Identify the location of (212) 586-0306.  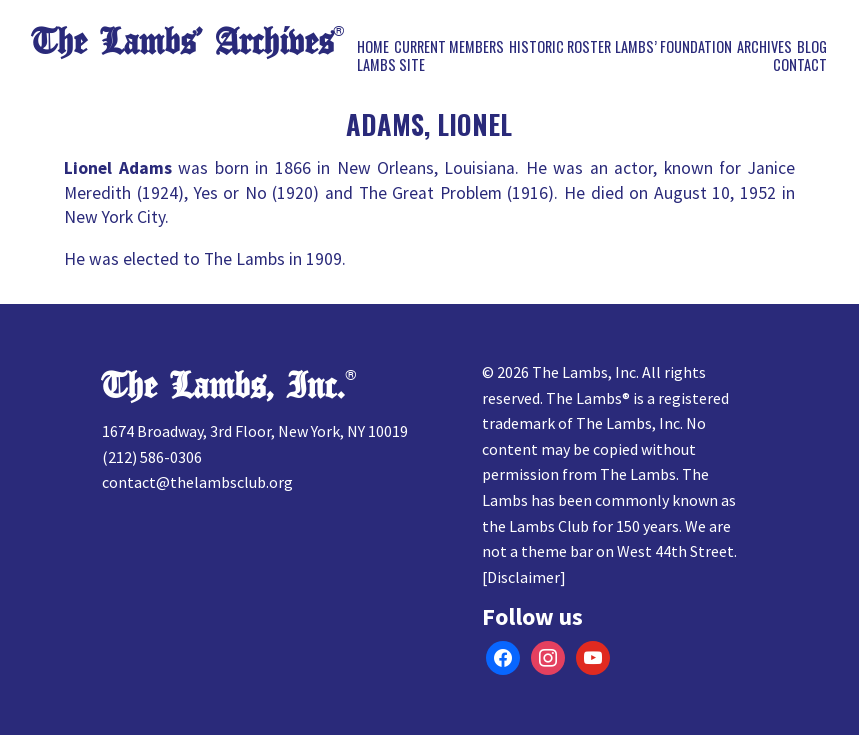
(152, 457).